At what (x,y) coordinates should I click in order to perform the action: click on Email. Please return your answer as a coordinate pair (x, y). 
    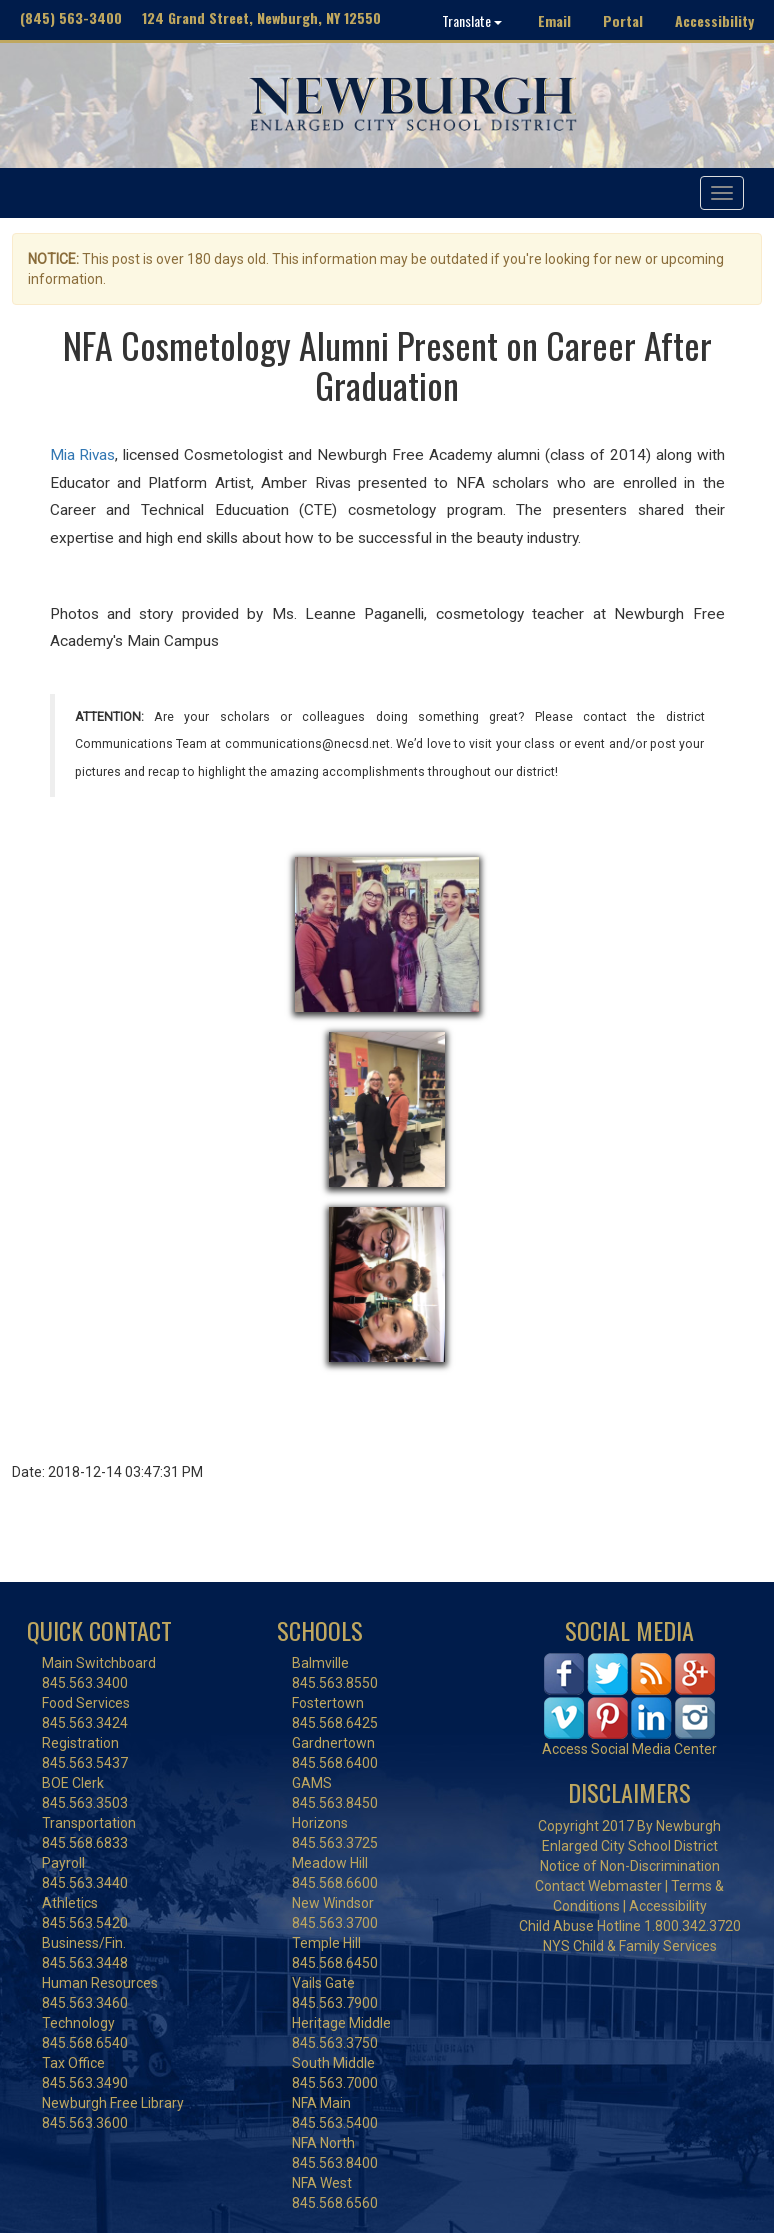
    Looking at the image, I should click on (554, 20).